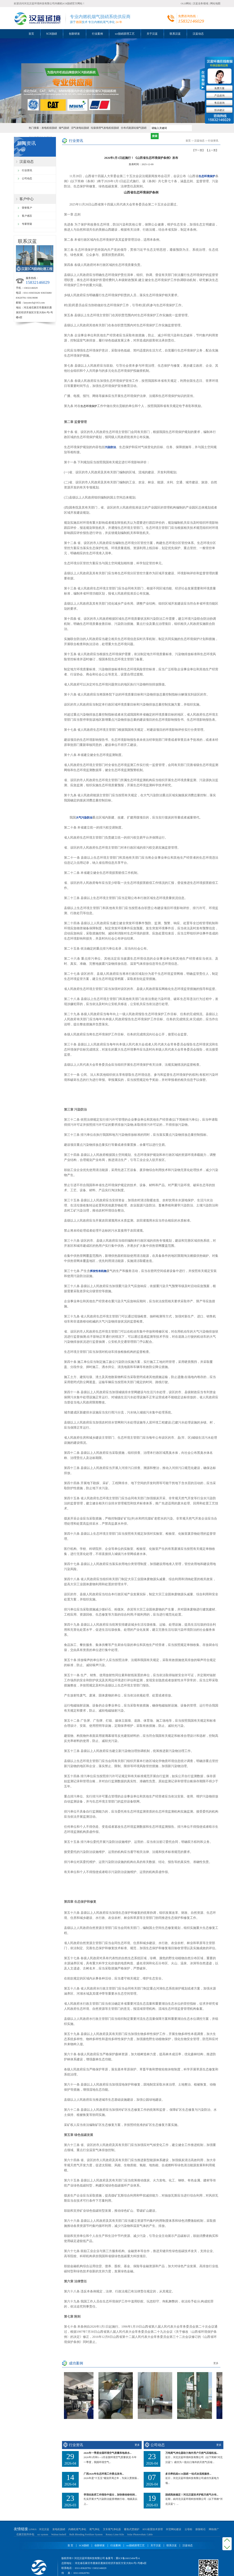  What do you see at coordinates (44, 2529) in the screenshot?
I see `河北汉蓝` at bounding box center [44, 2529].